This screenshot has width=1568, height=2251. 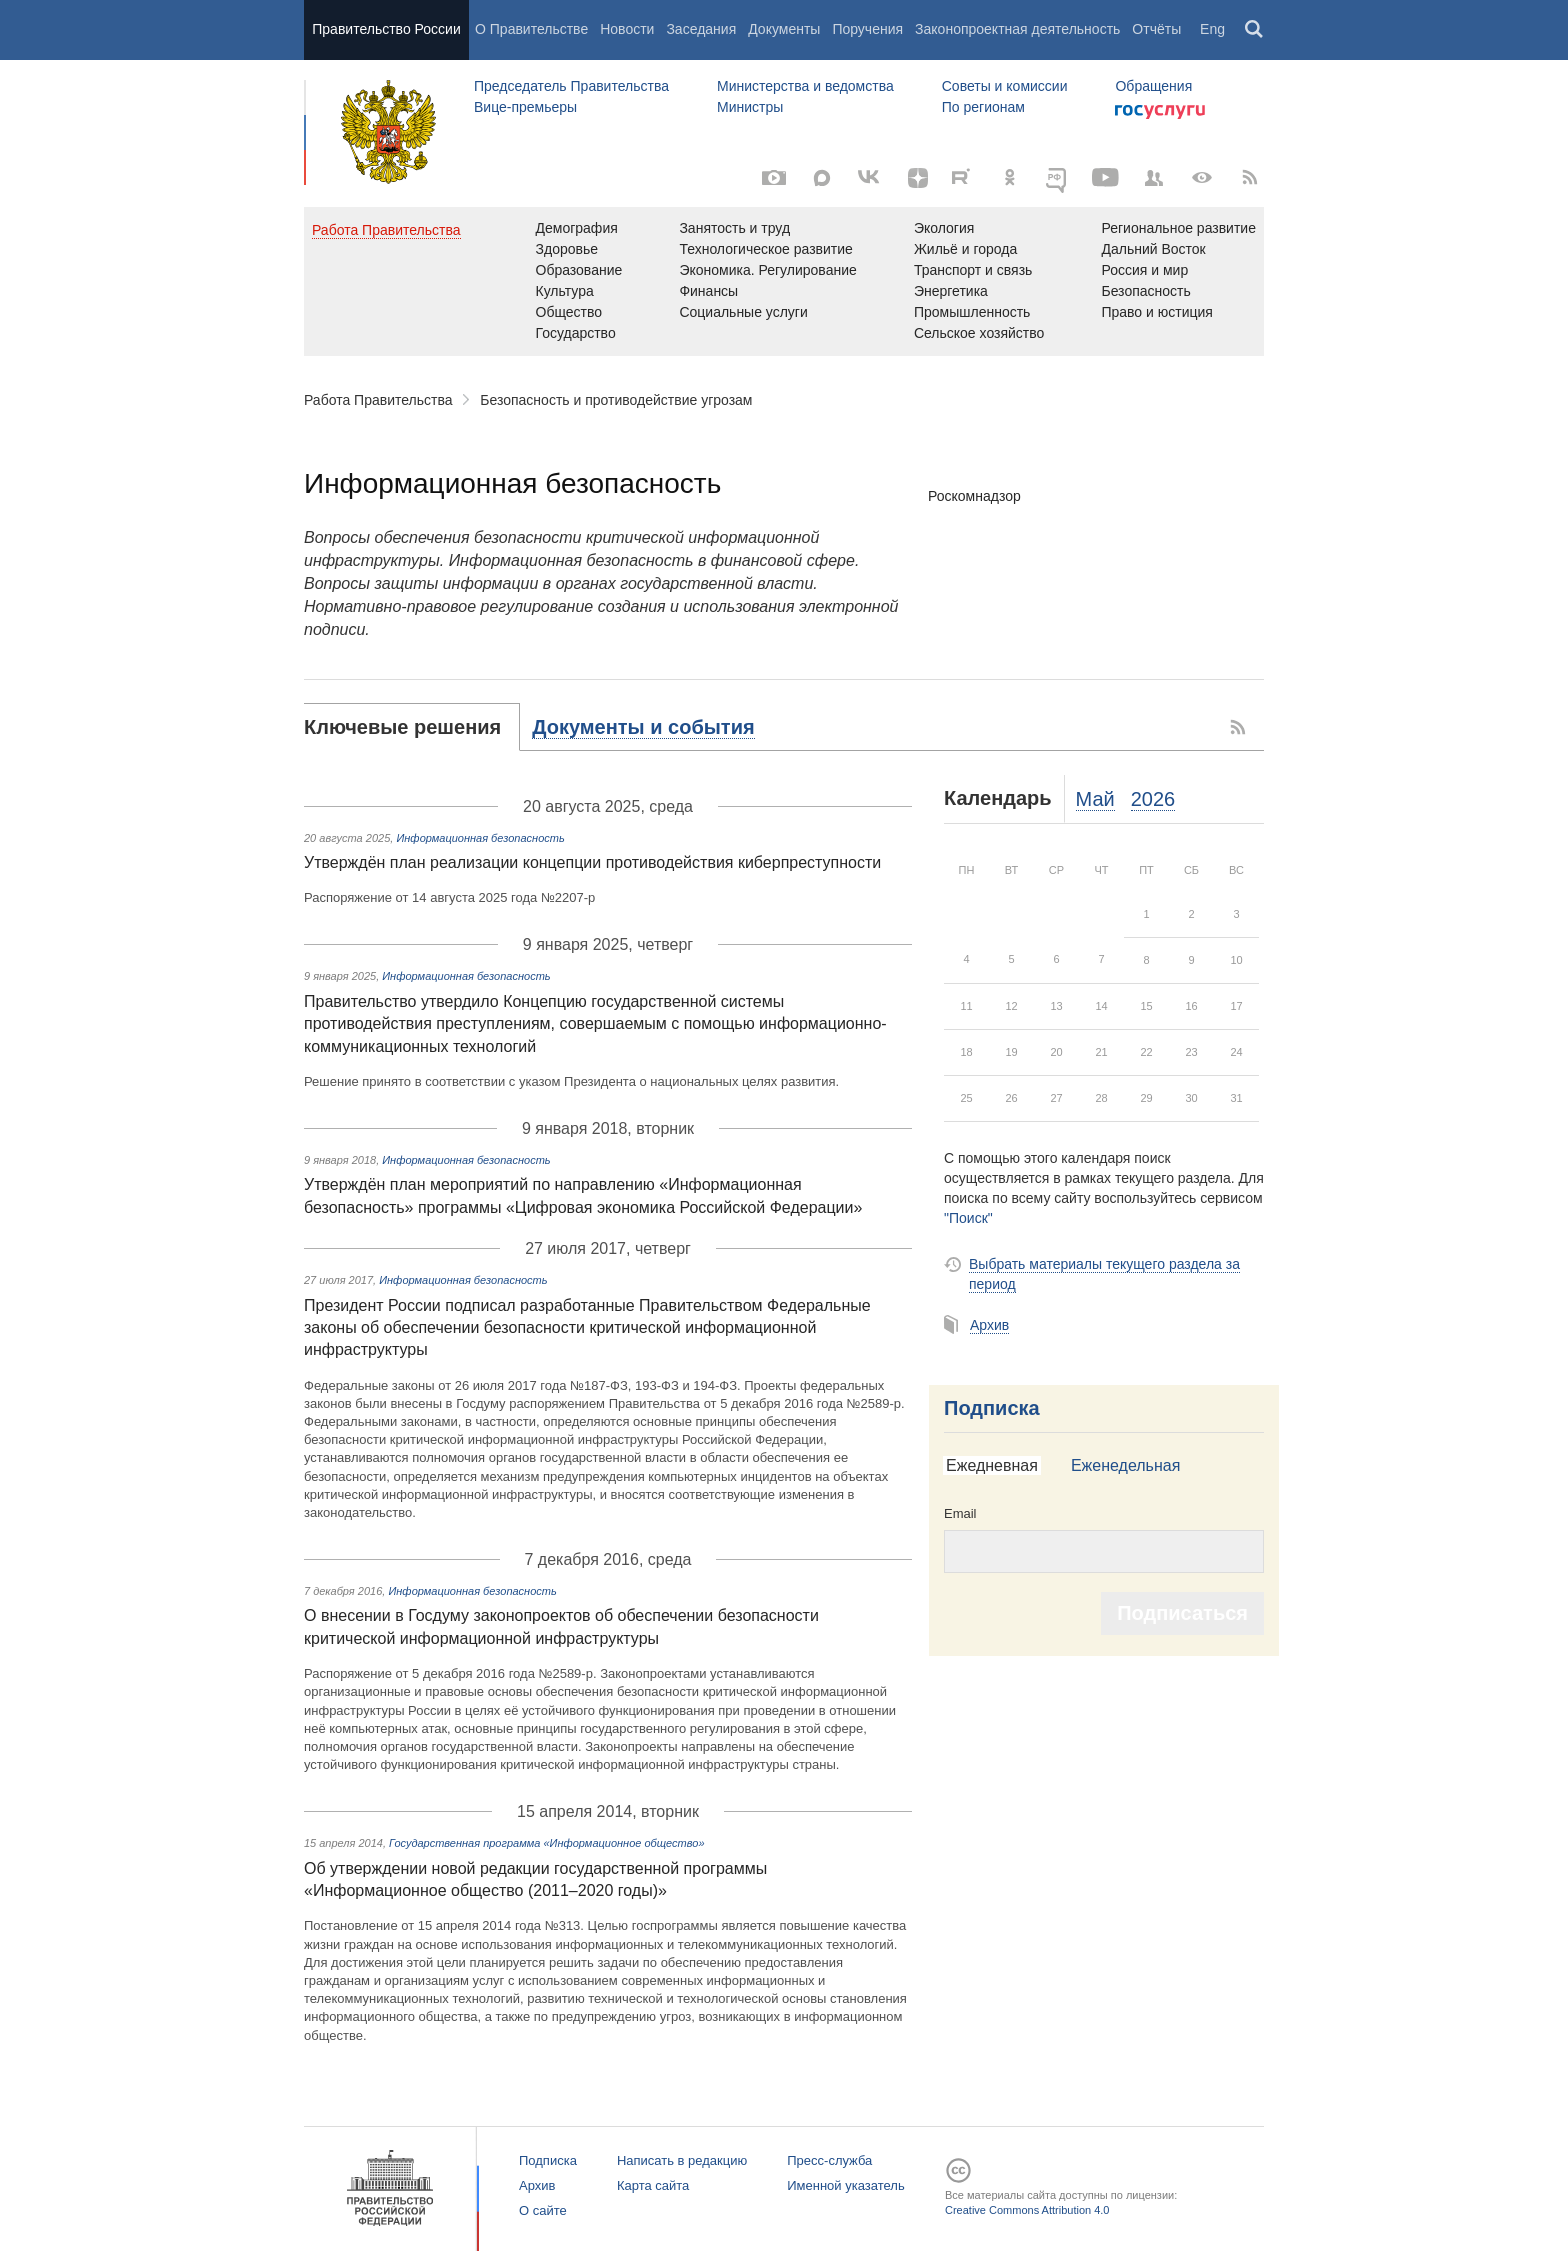 I want to click on Министерства и ведомства, so click(x=805, y=86).